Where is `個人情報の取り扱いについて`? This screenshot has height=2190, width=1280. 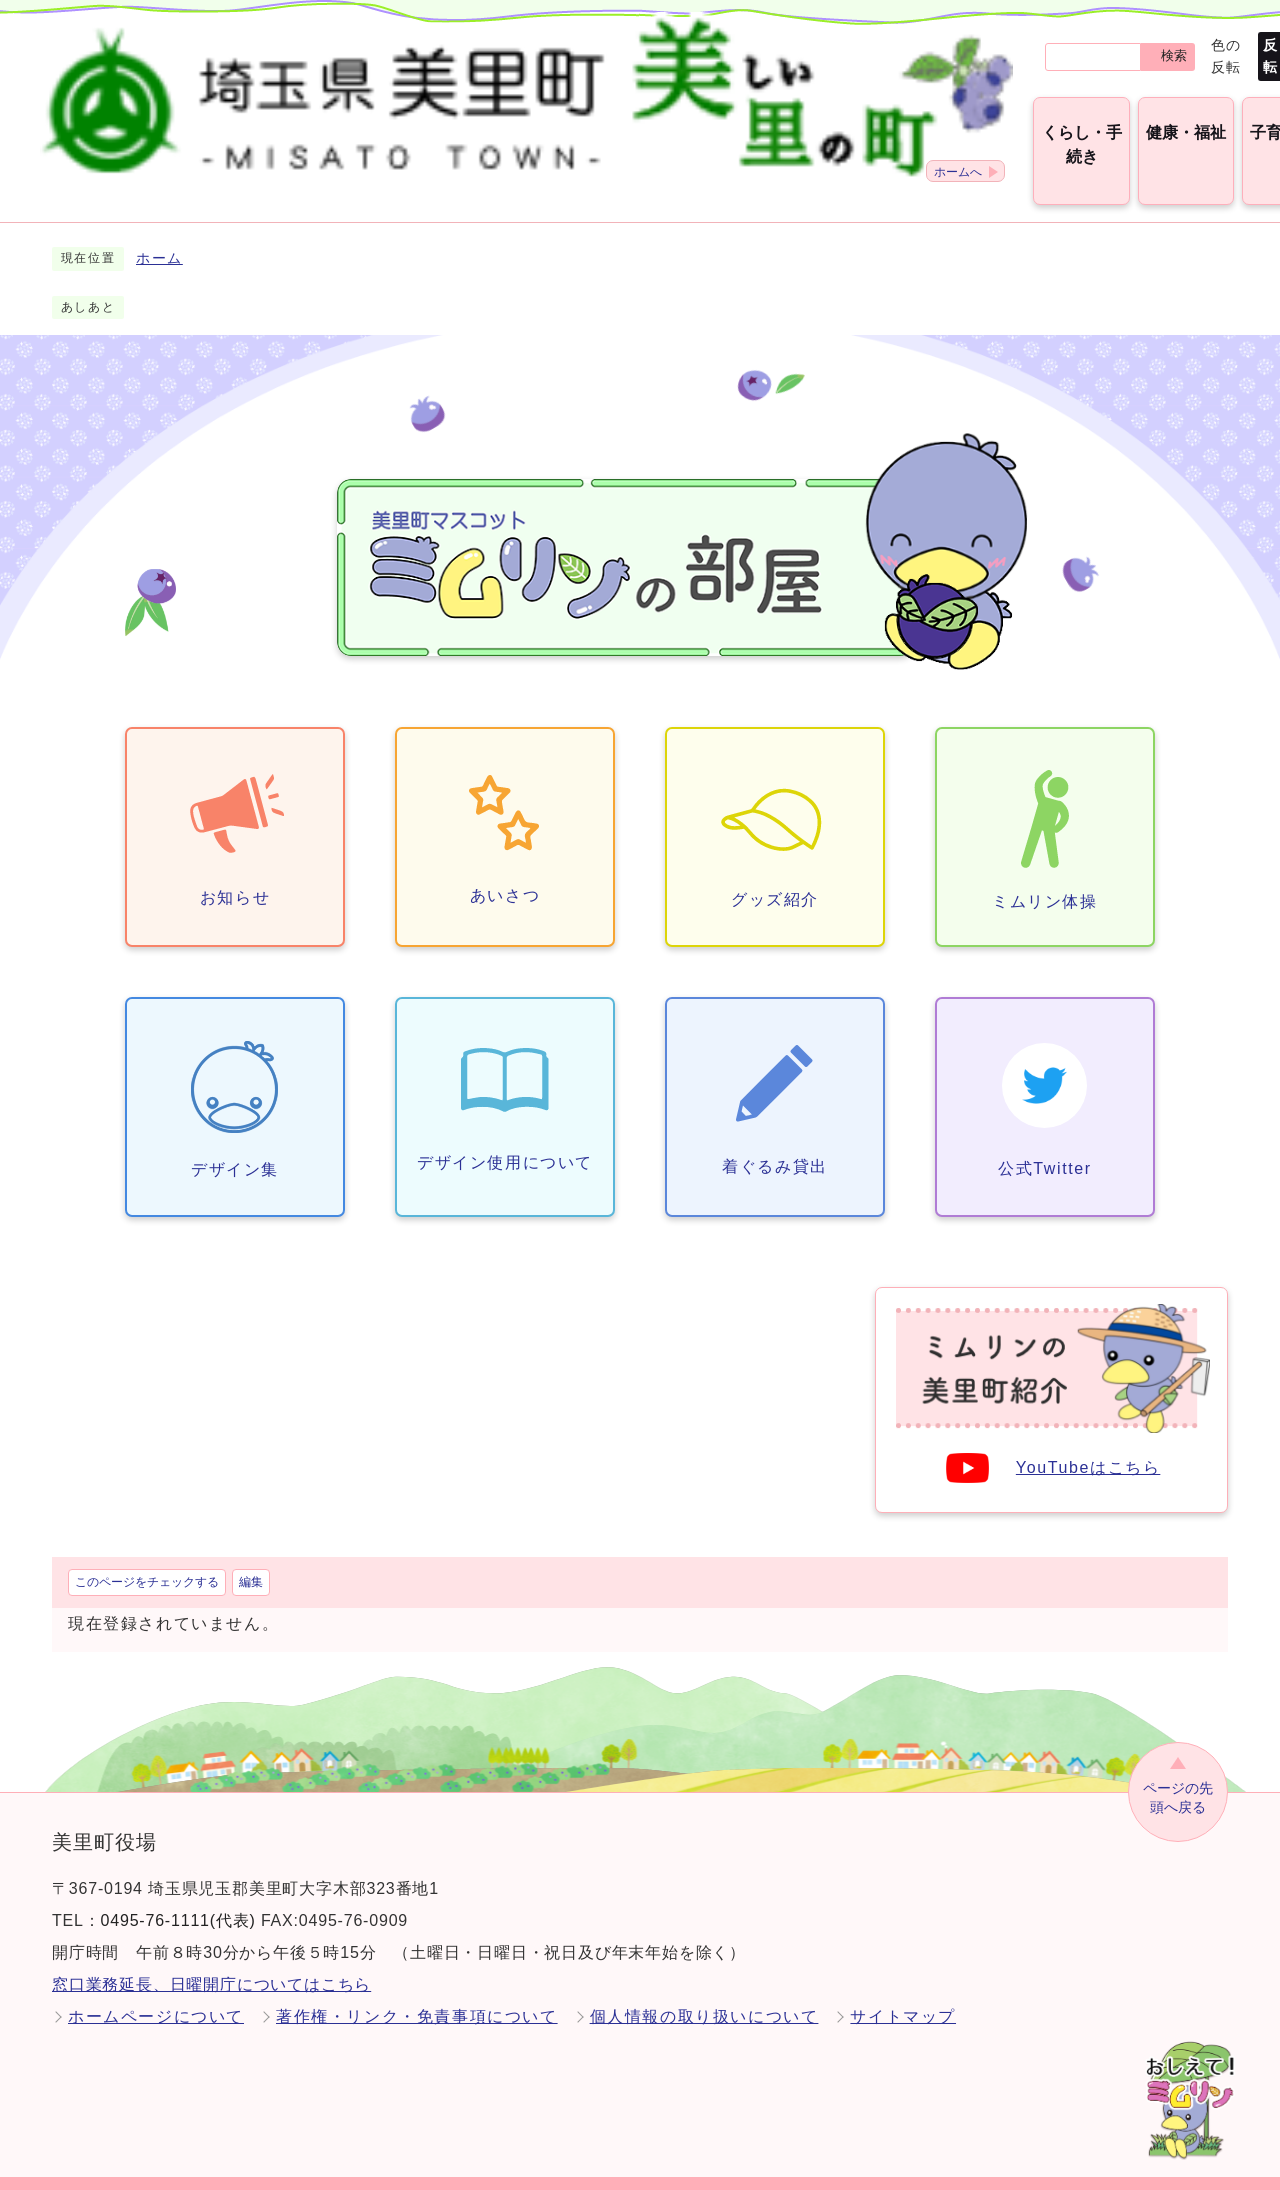 個人情報の取り扱いについて is located at coordinates (704, 1993).